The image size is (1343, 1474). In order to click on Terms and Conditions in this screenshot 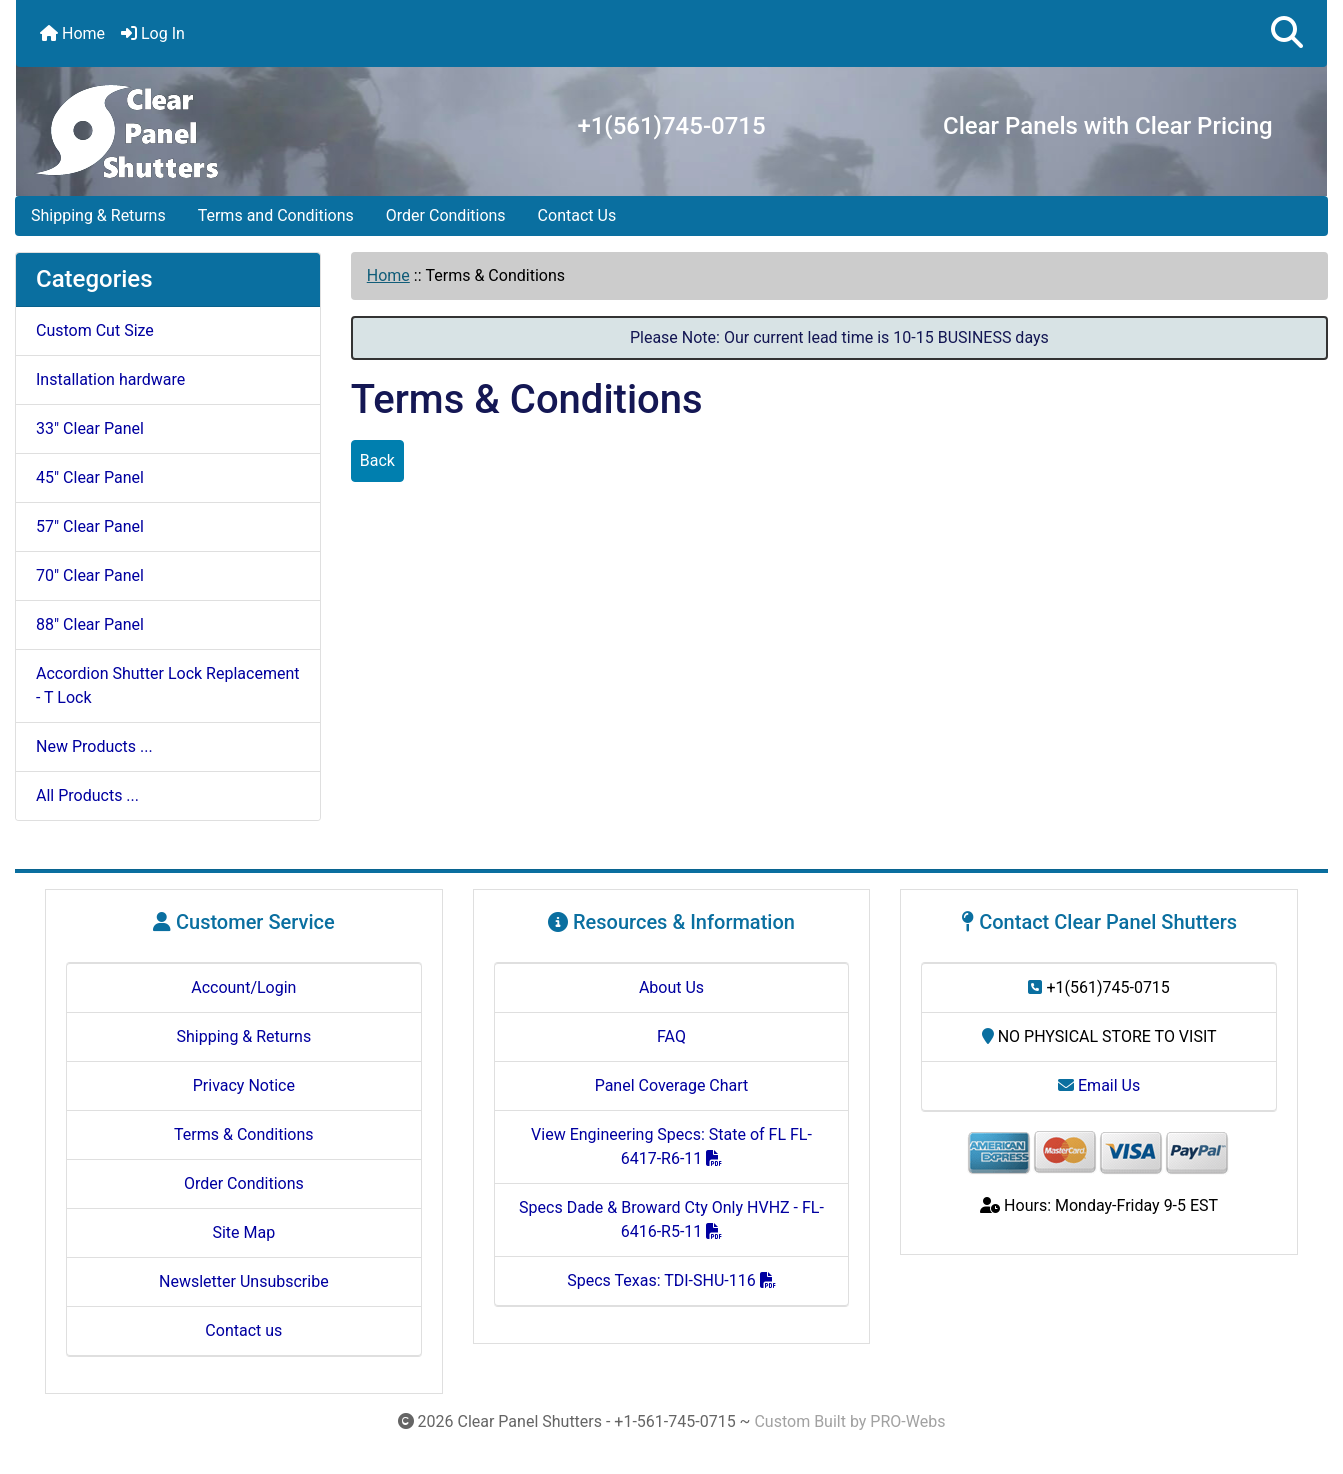, I will do `click(276, 215)`.